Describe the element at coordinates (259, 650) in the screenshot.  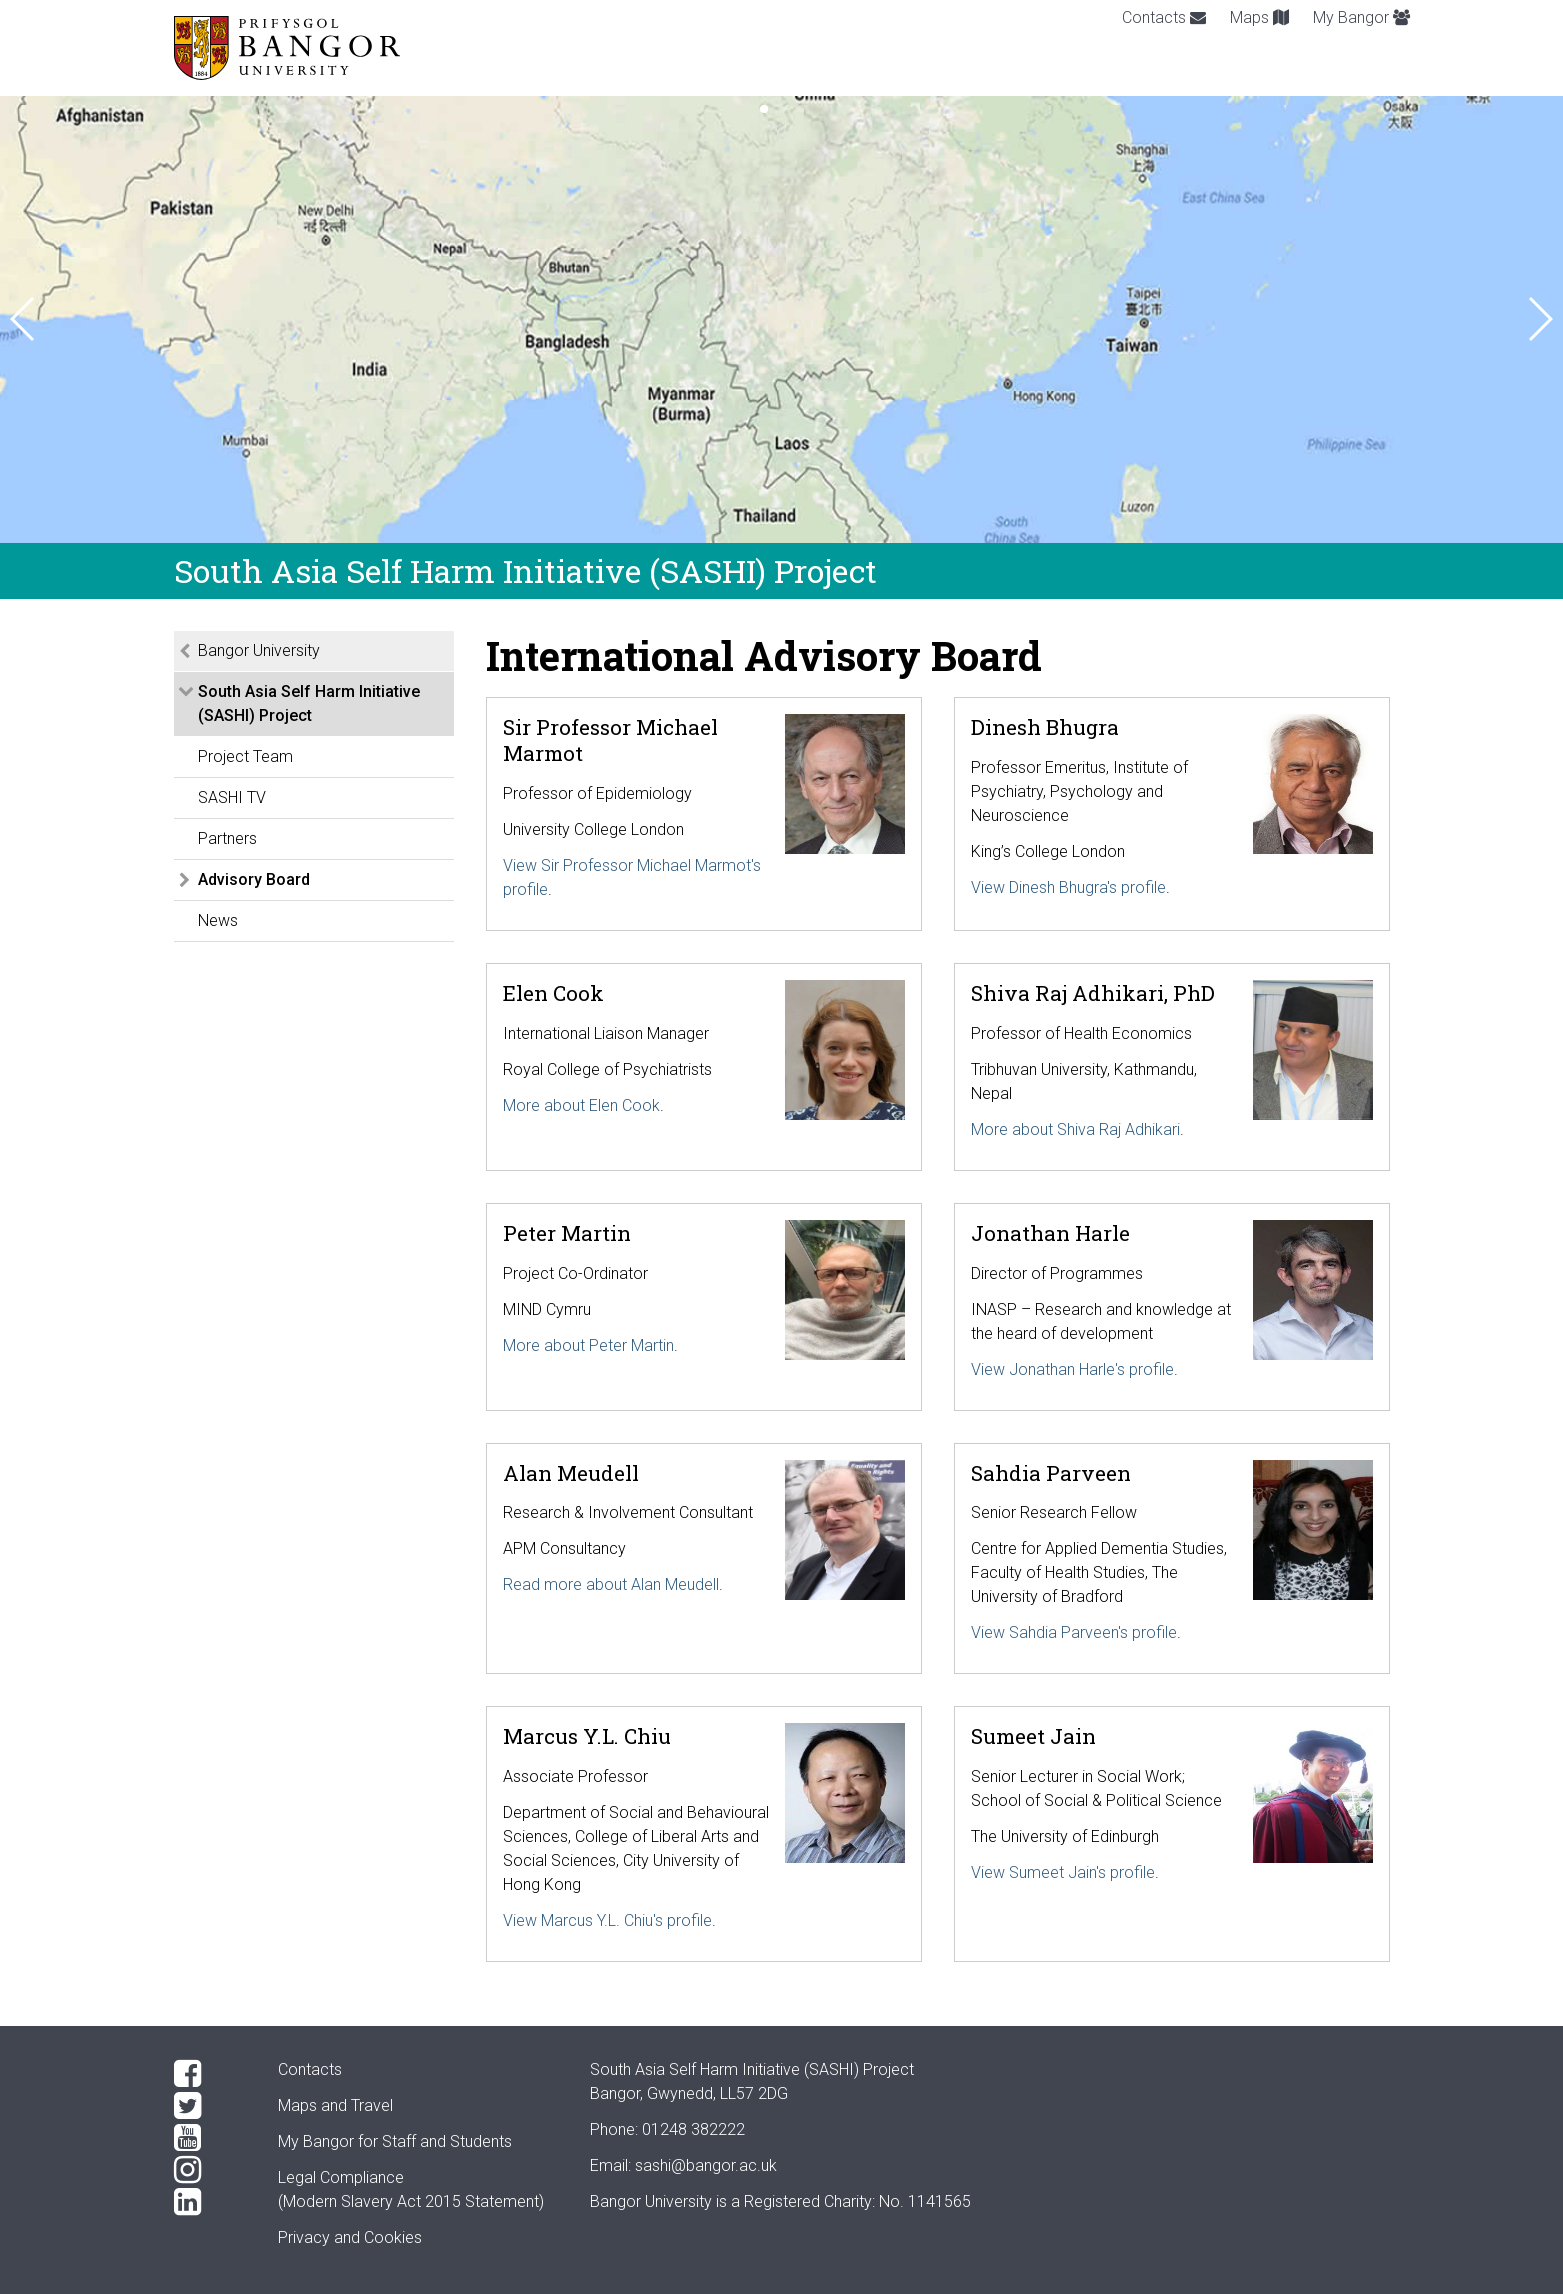
I see `Bangor University` at that location.